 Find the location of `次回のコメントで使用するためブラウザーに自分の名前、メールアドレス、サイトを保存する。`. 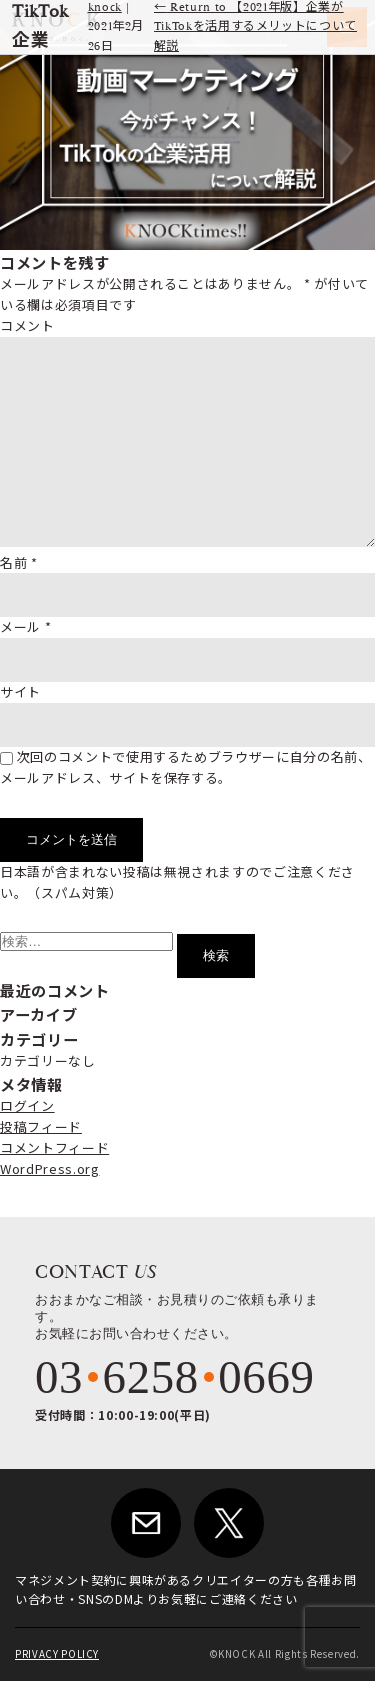

次回のコメントで使用するためブラウザーに自分の名前、メールアドレス、サイトを保存する。 is located at coordinates (186, 767).